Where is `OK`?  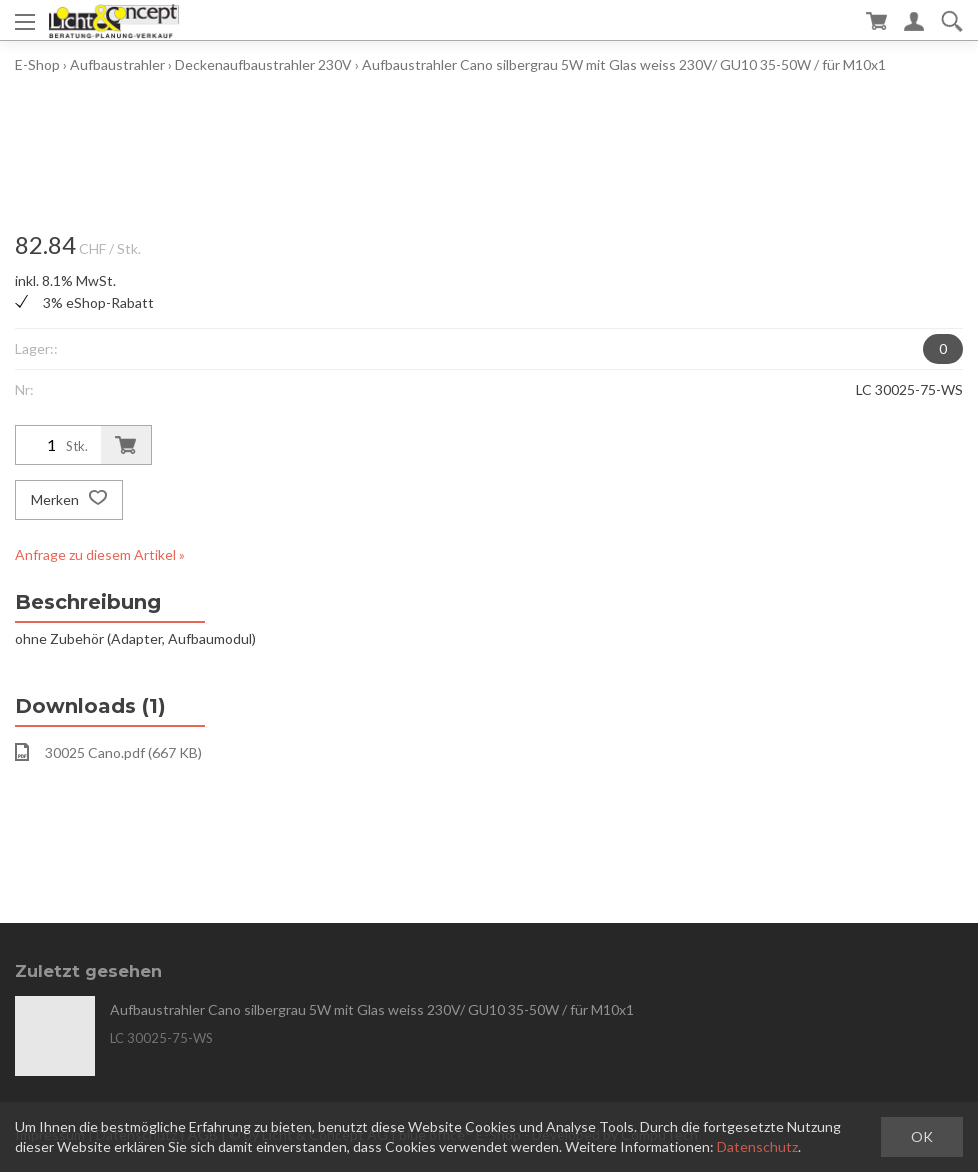 OK is located at coordinates (922, 1136).